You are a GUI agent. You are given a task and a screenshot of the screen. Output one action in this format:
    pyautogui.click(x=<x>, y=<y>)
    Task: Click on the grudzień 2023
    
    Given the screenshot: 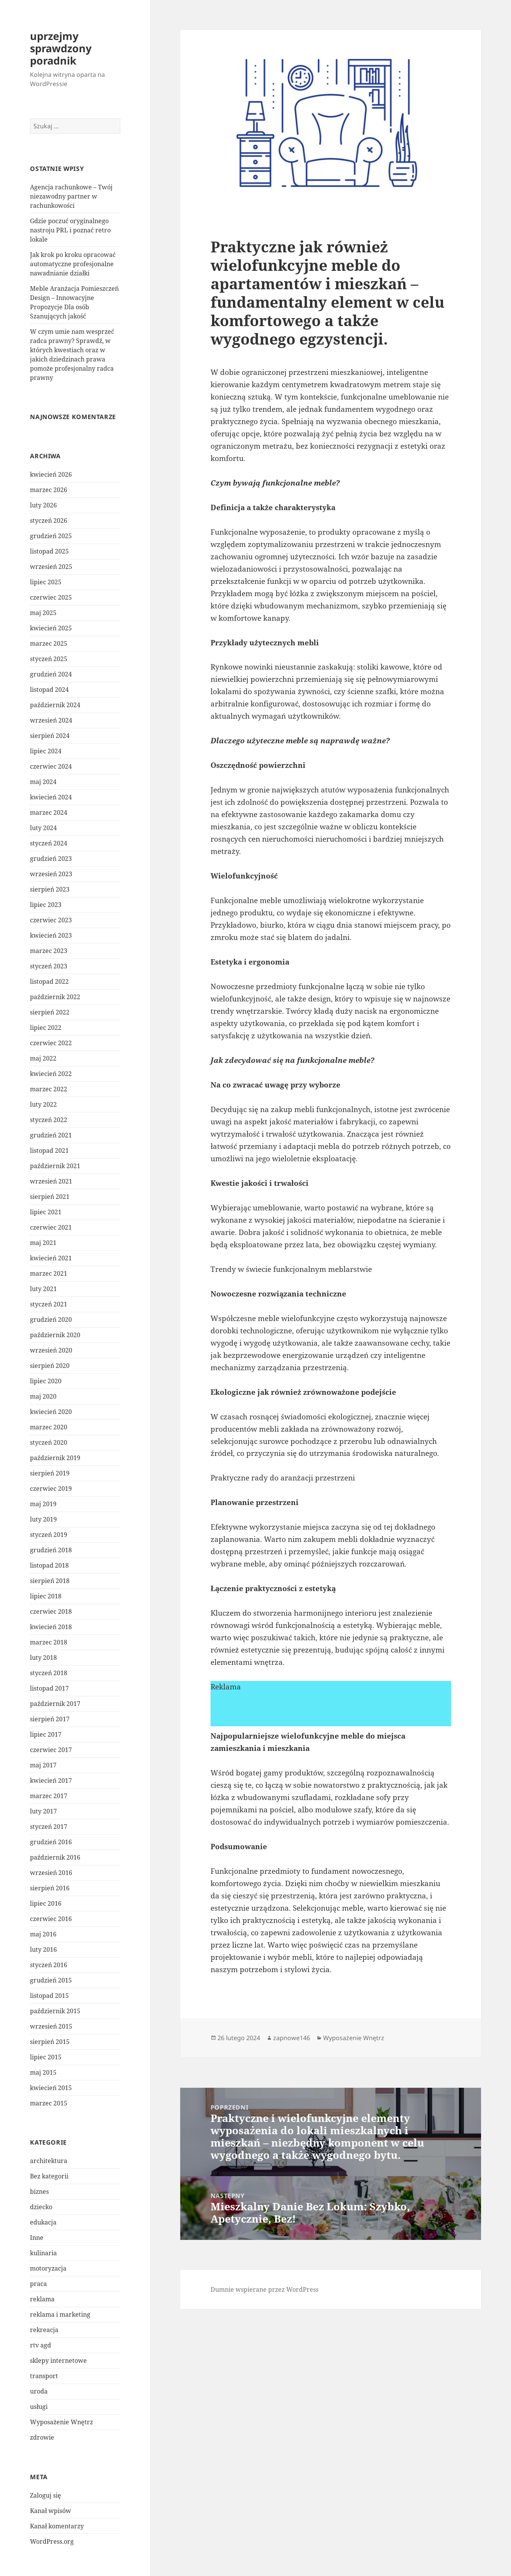 What is the action you would take?
    pyautogui.click(x=51, y=858)
    